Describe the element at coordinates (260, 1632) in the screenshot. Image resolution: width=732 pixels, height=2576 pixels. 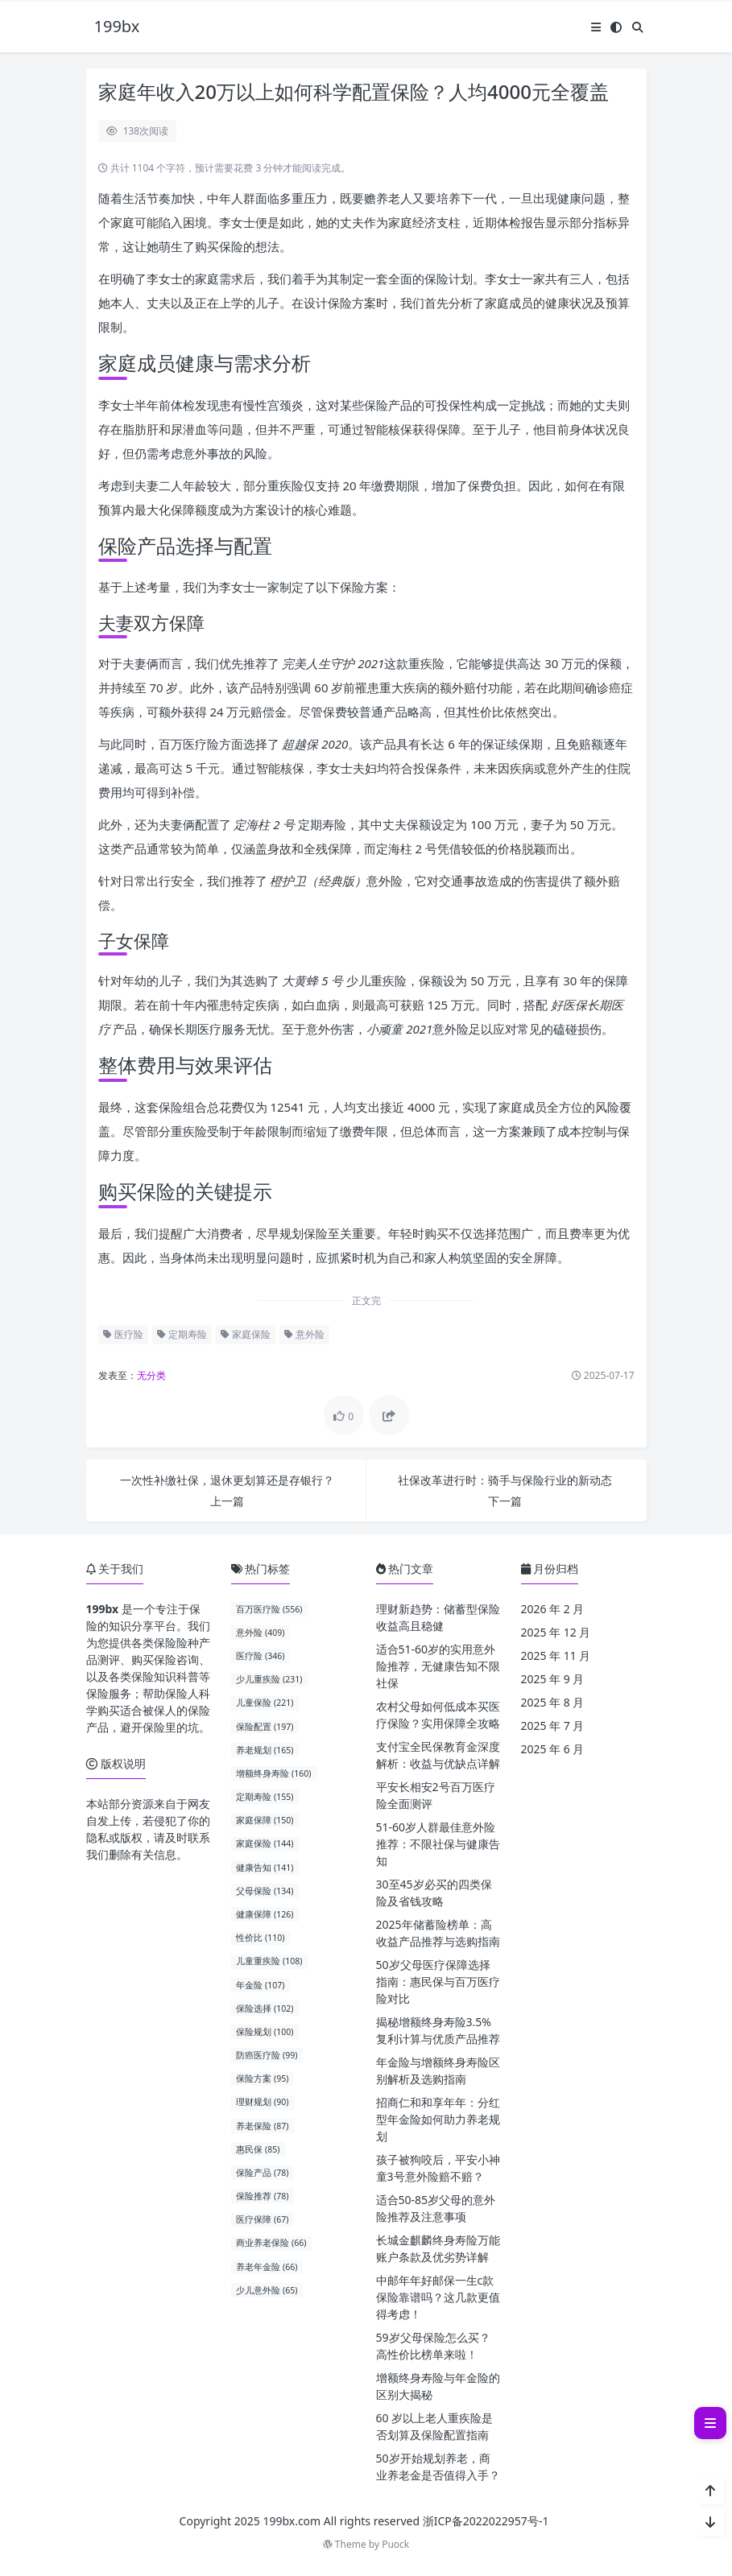
I see `意外险 (409)` at that location.